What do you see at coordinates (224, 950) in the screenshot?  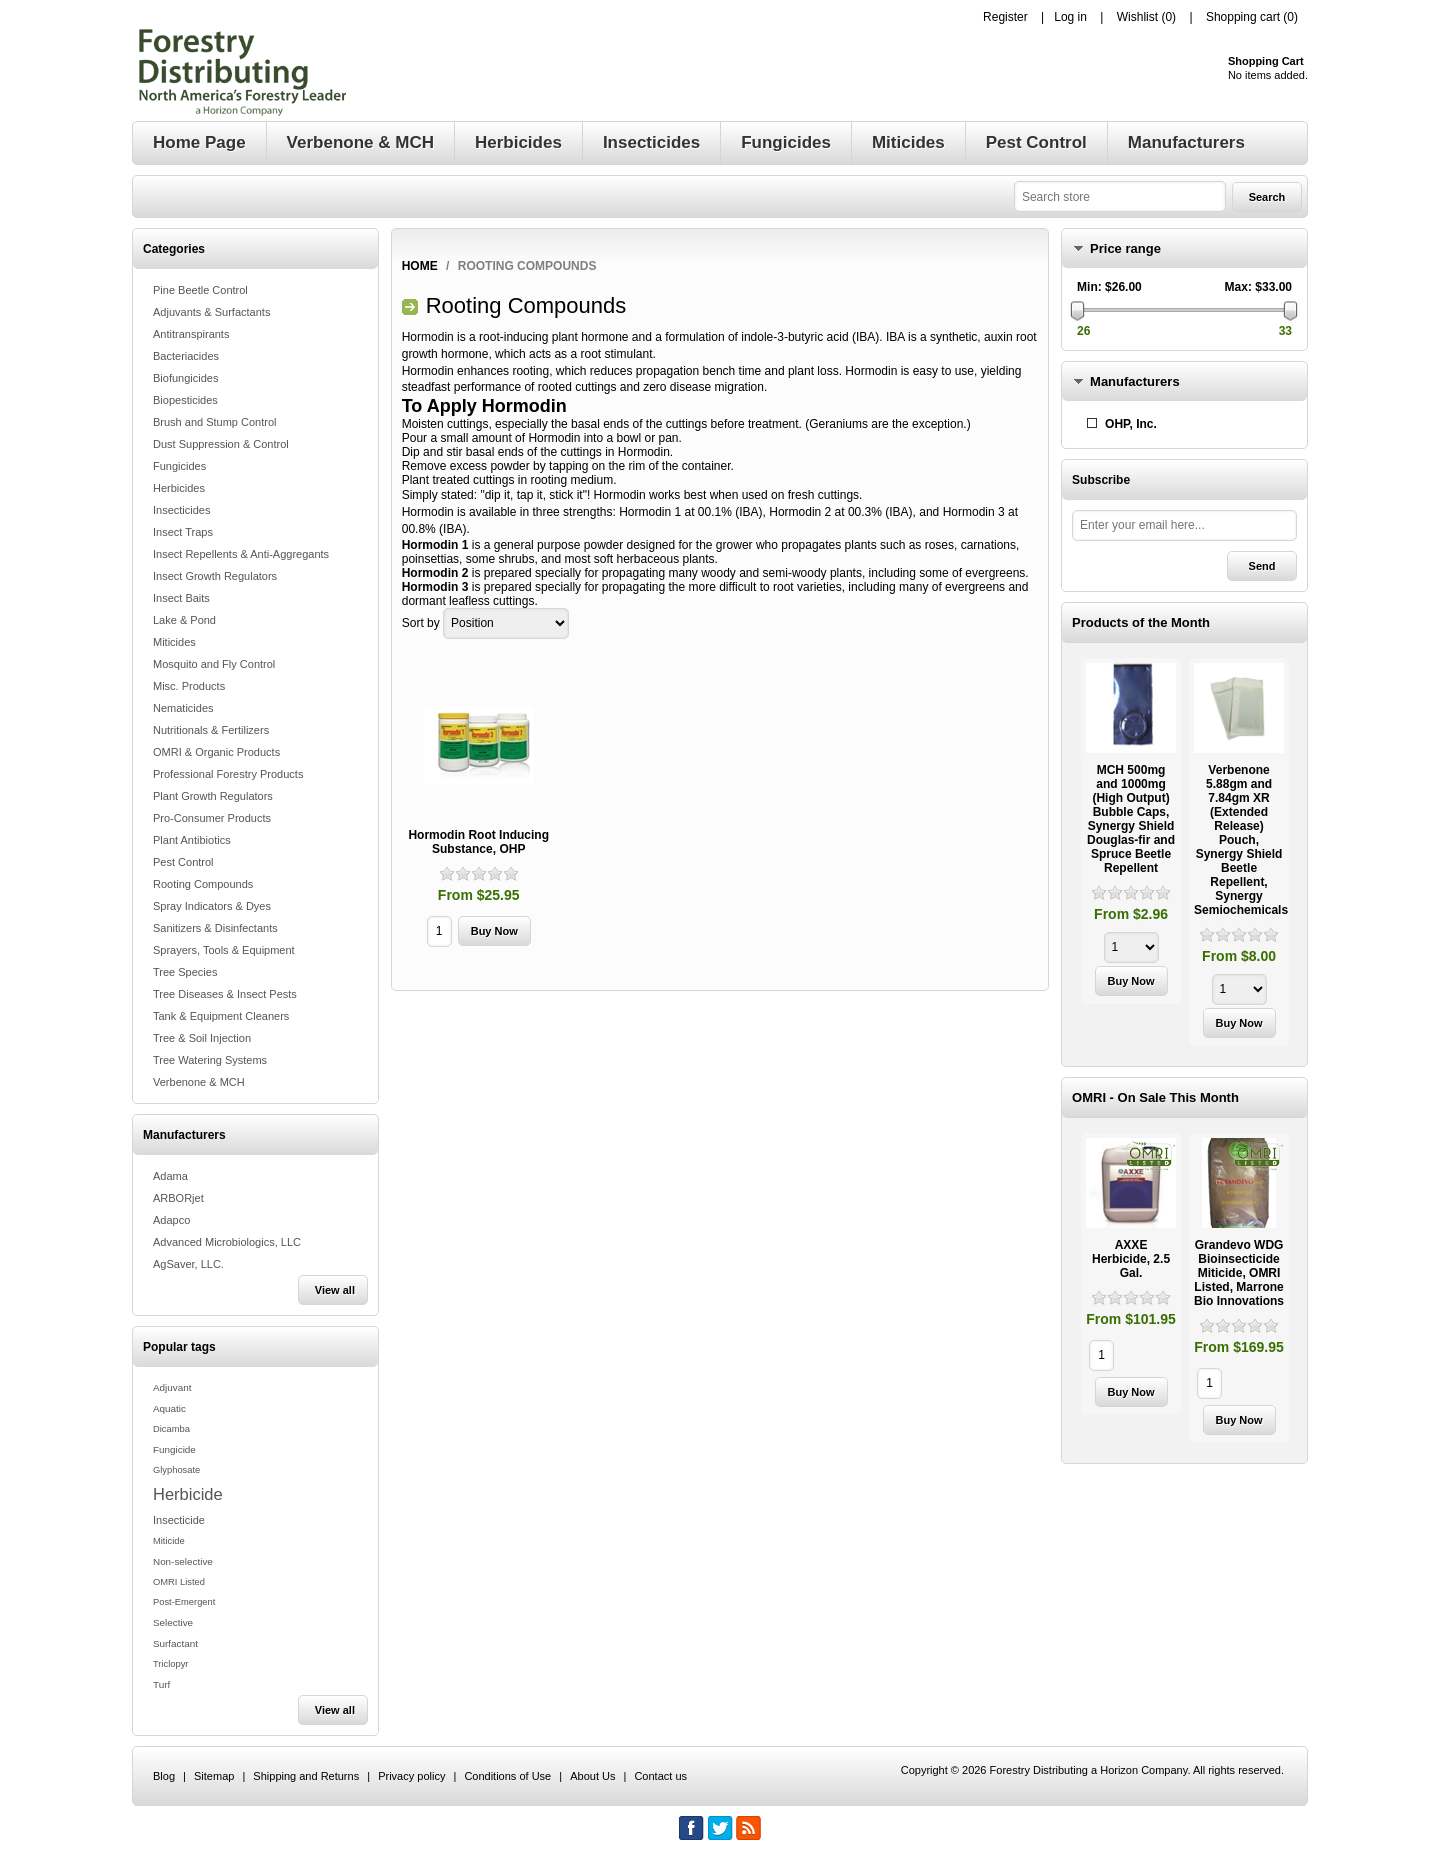 I see `Sprayers, Tools & Equipment` at bounding box center [224, 950].